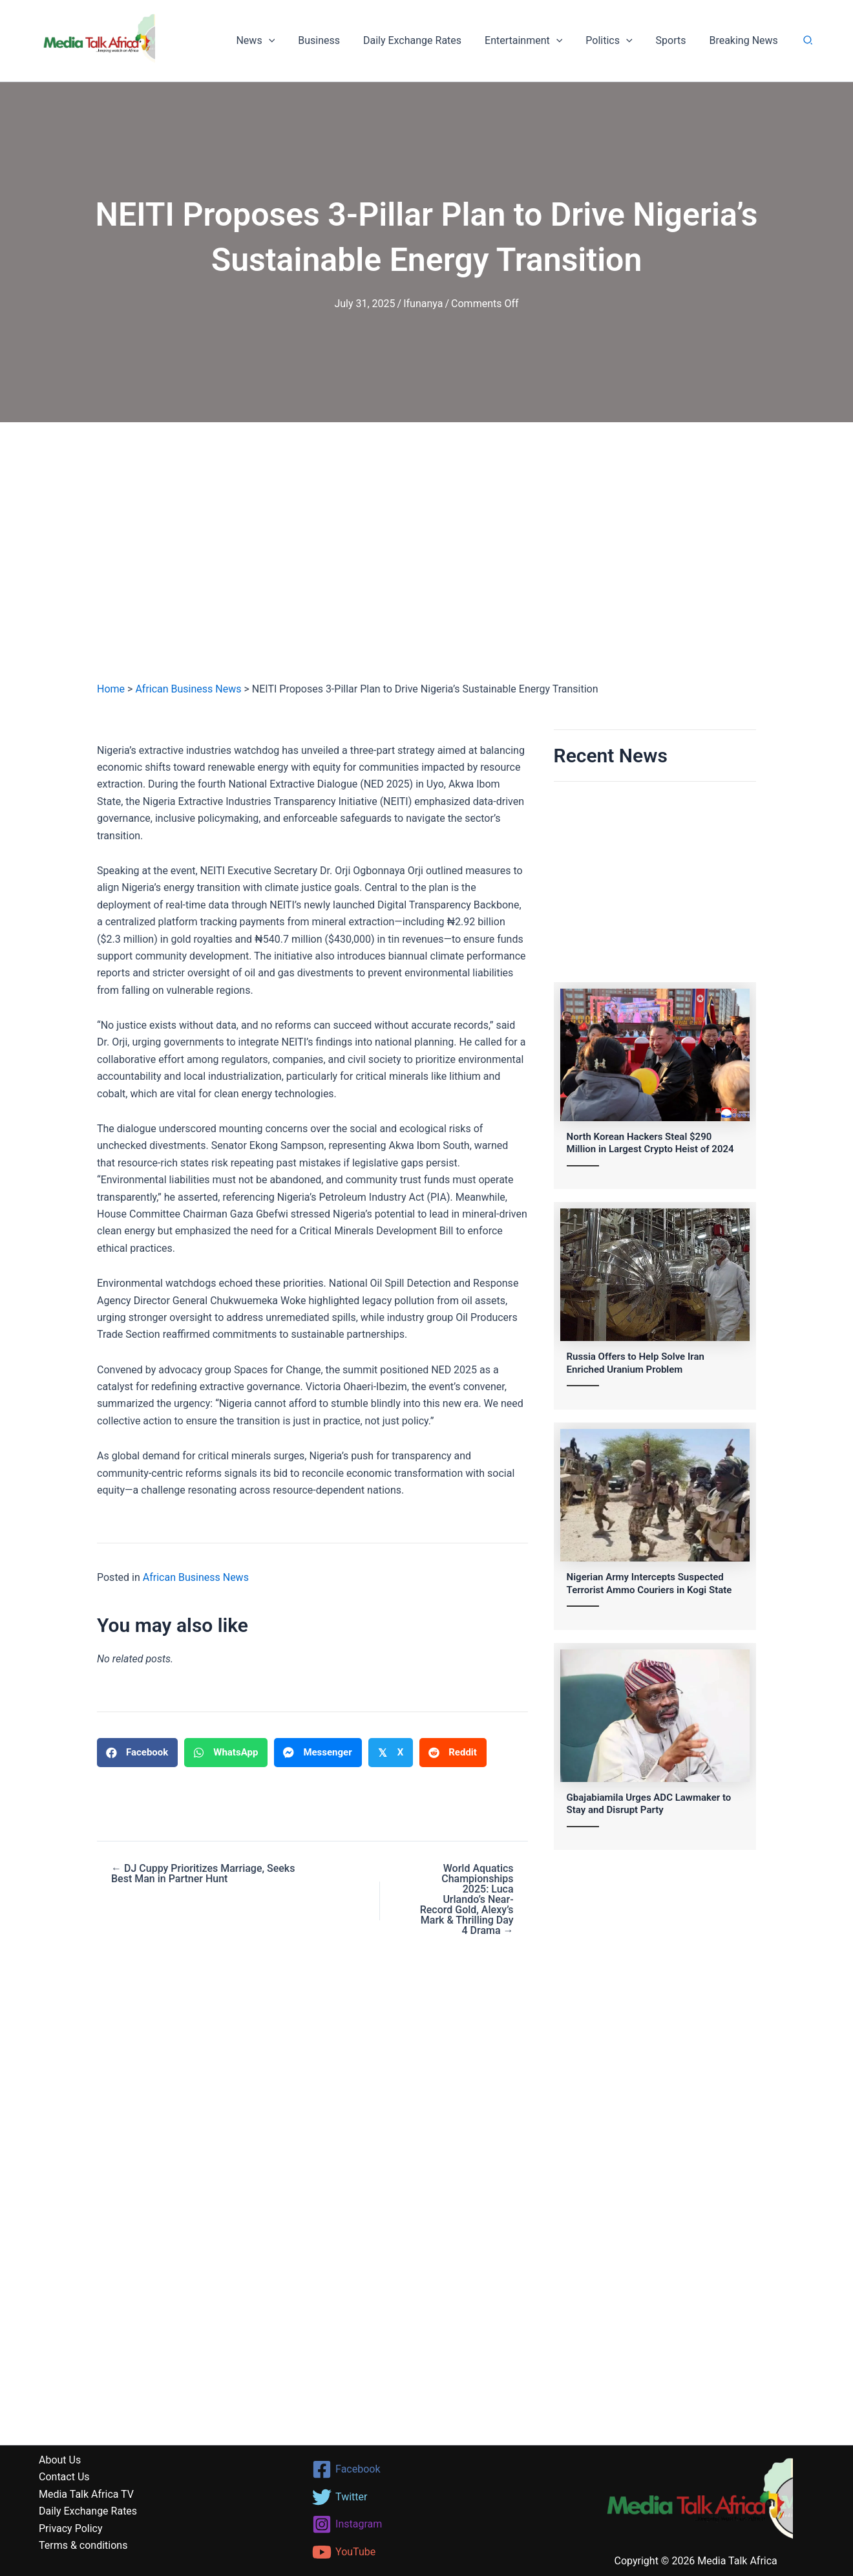 This screenshot has height=2576, width=853. Describe the element at coordinates (86, 2494) in the screenshot. I see `Media Talk Africa TV` at that location.